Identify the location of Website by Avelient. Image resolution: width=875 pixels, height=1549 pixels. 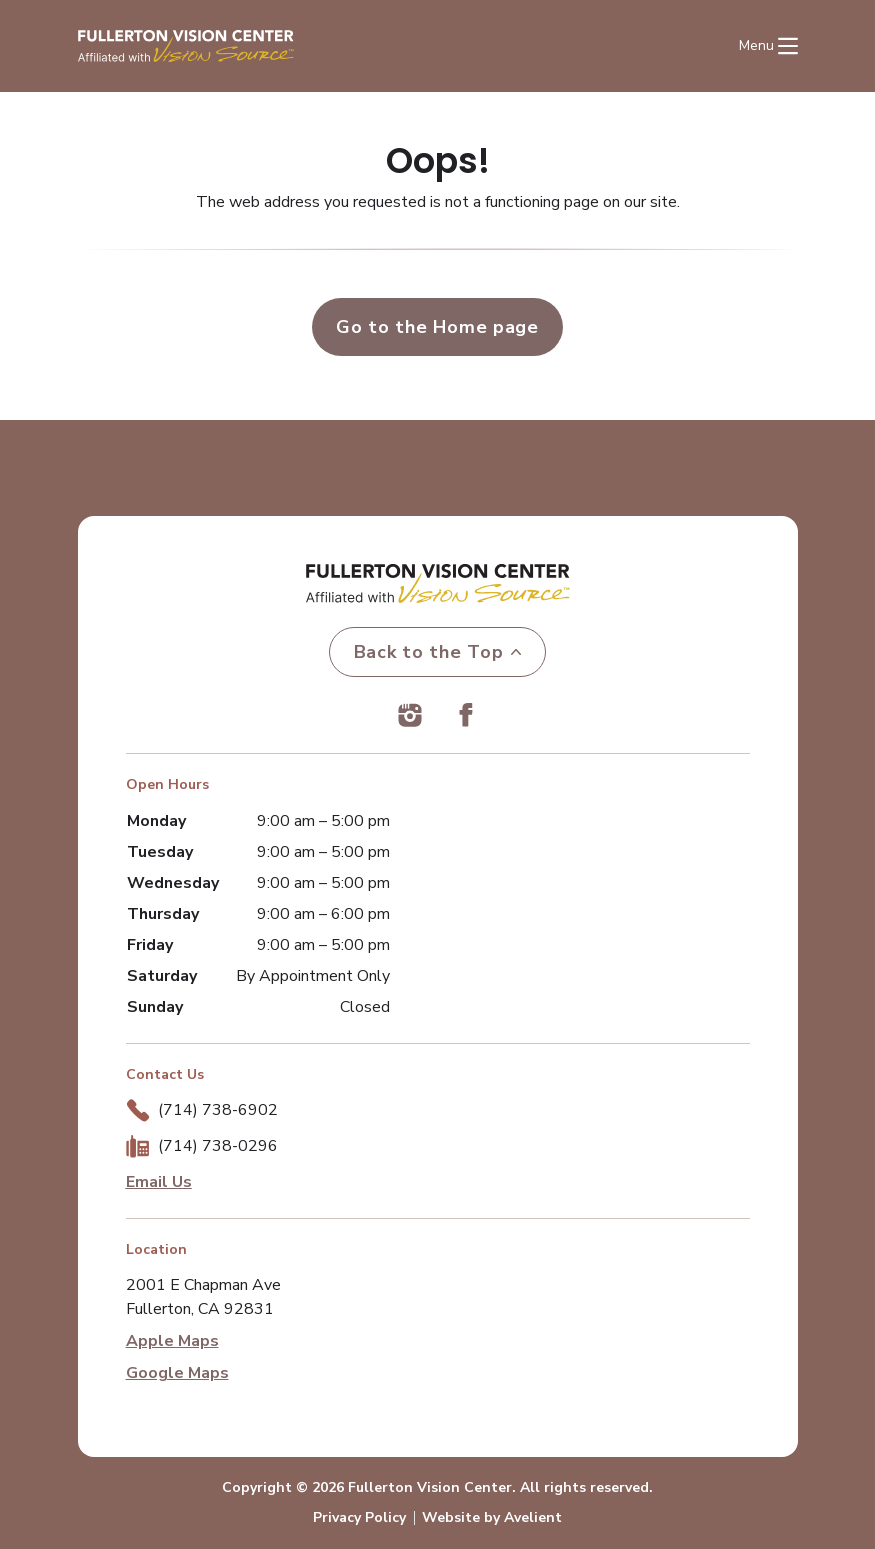
(492, 1517).